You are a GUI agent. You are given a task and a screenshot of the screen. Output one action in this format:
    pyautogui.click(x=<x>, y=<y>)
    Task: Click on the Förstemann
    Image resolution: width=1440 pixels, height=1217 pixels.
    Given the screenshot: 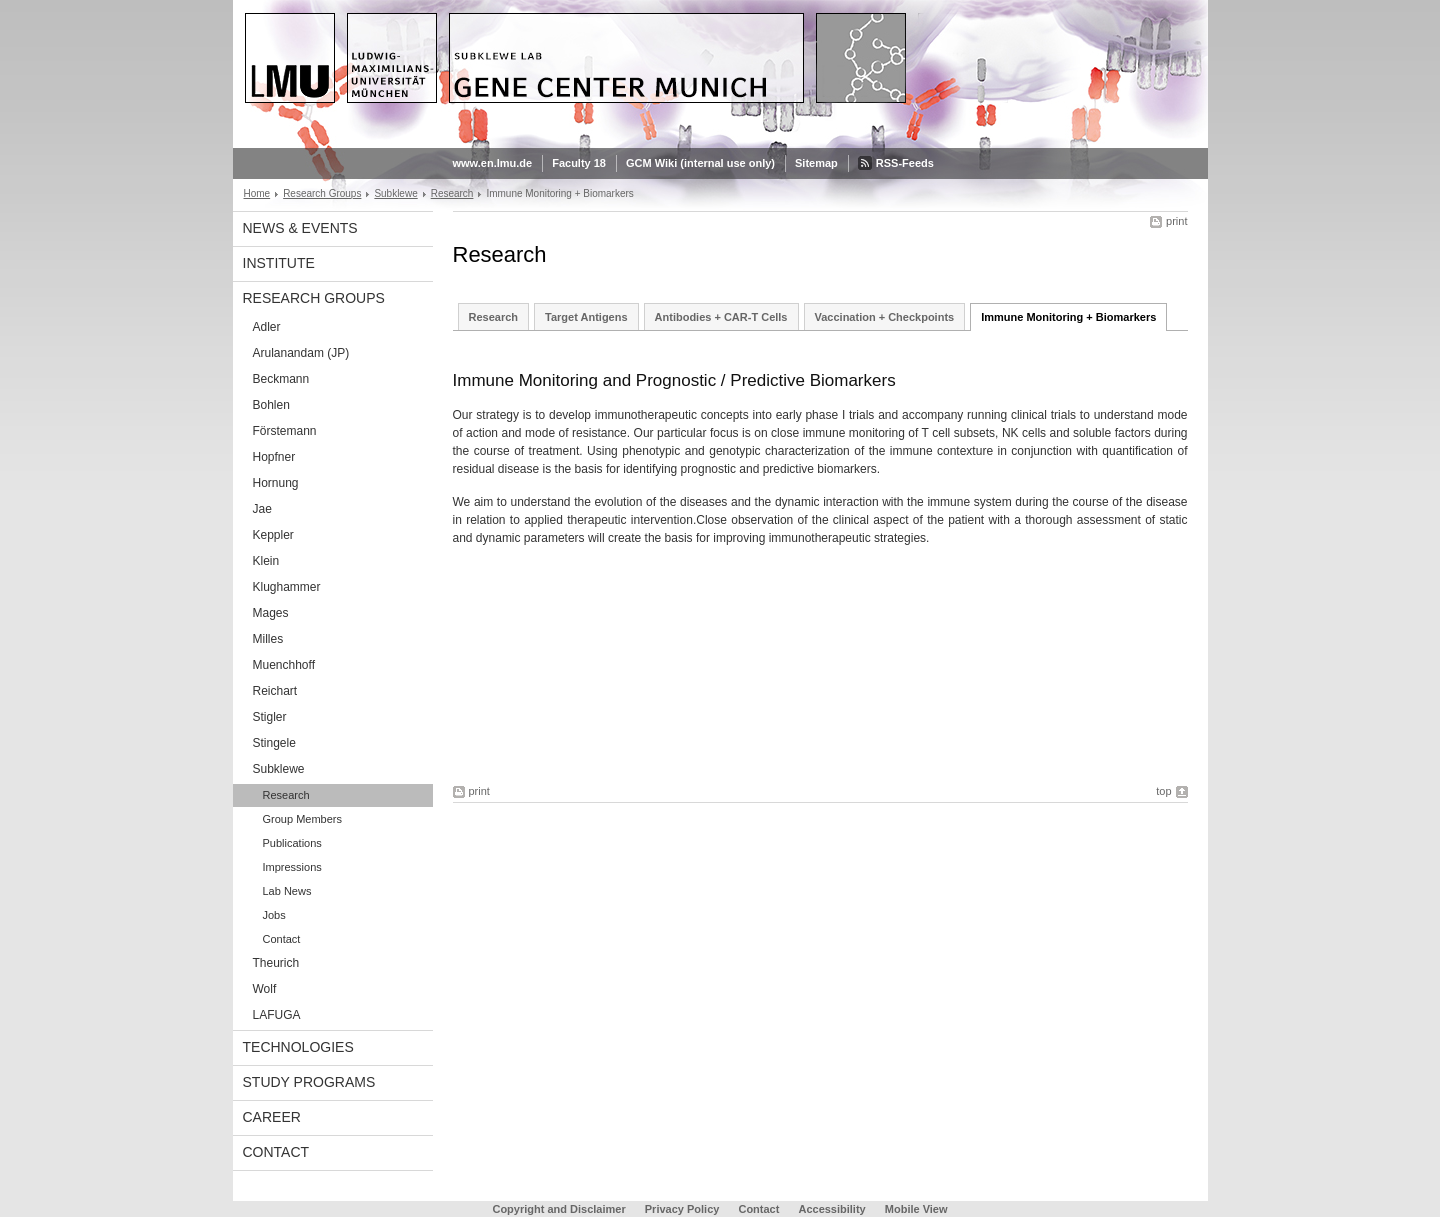 What is the action you would take?
    pyautogui.click(x=285, y=431)
    